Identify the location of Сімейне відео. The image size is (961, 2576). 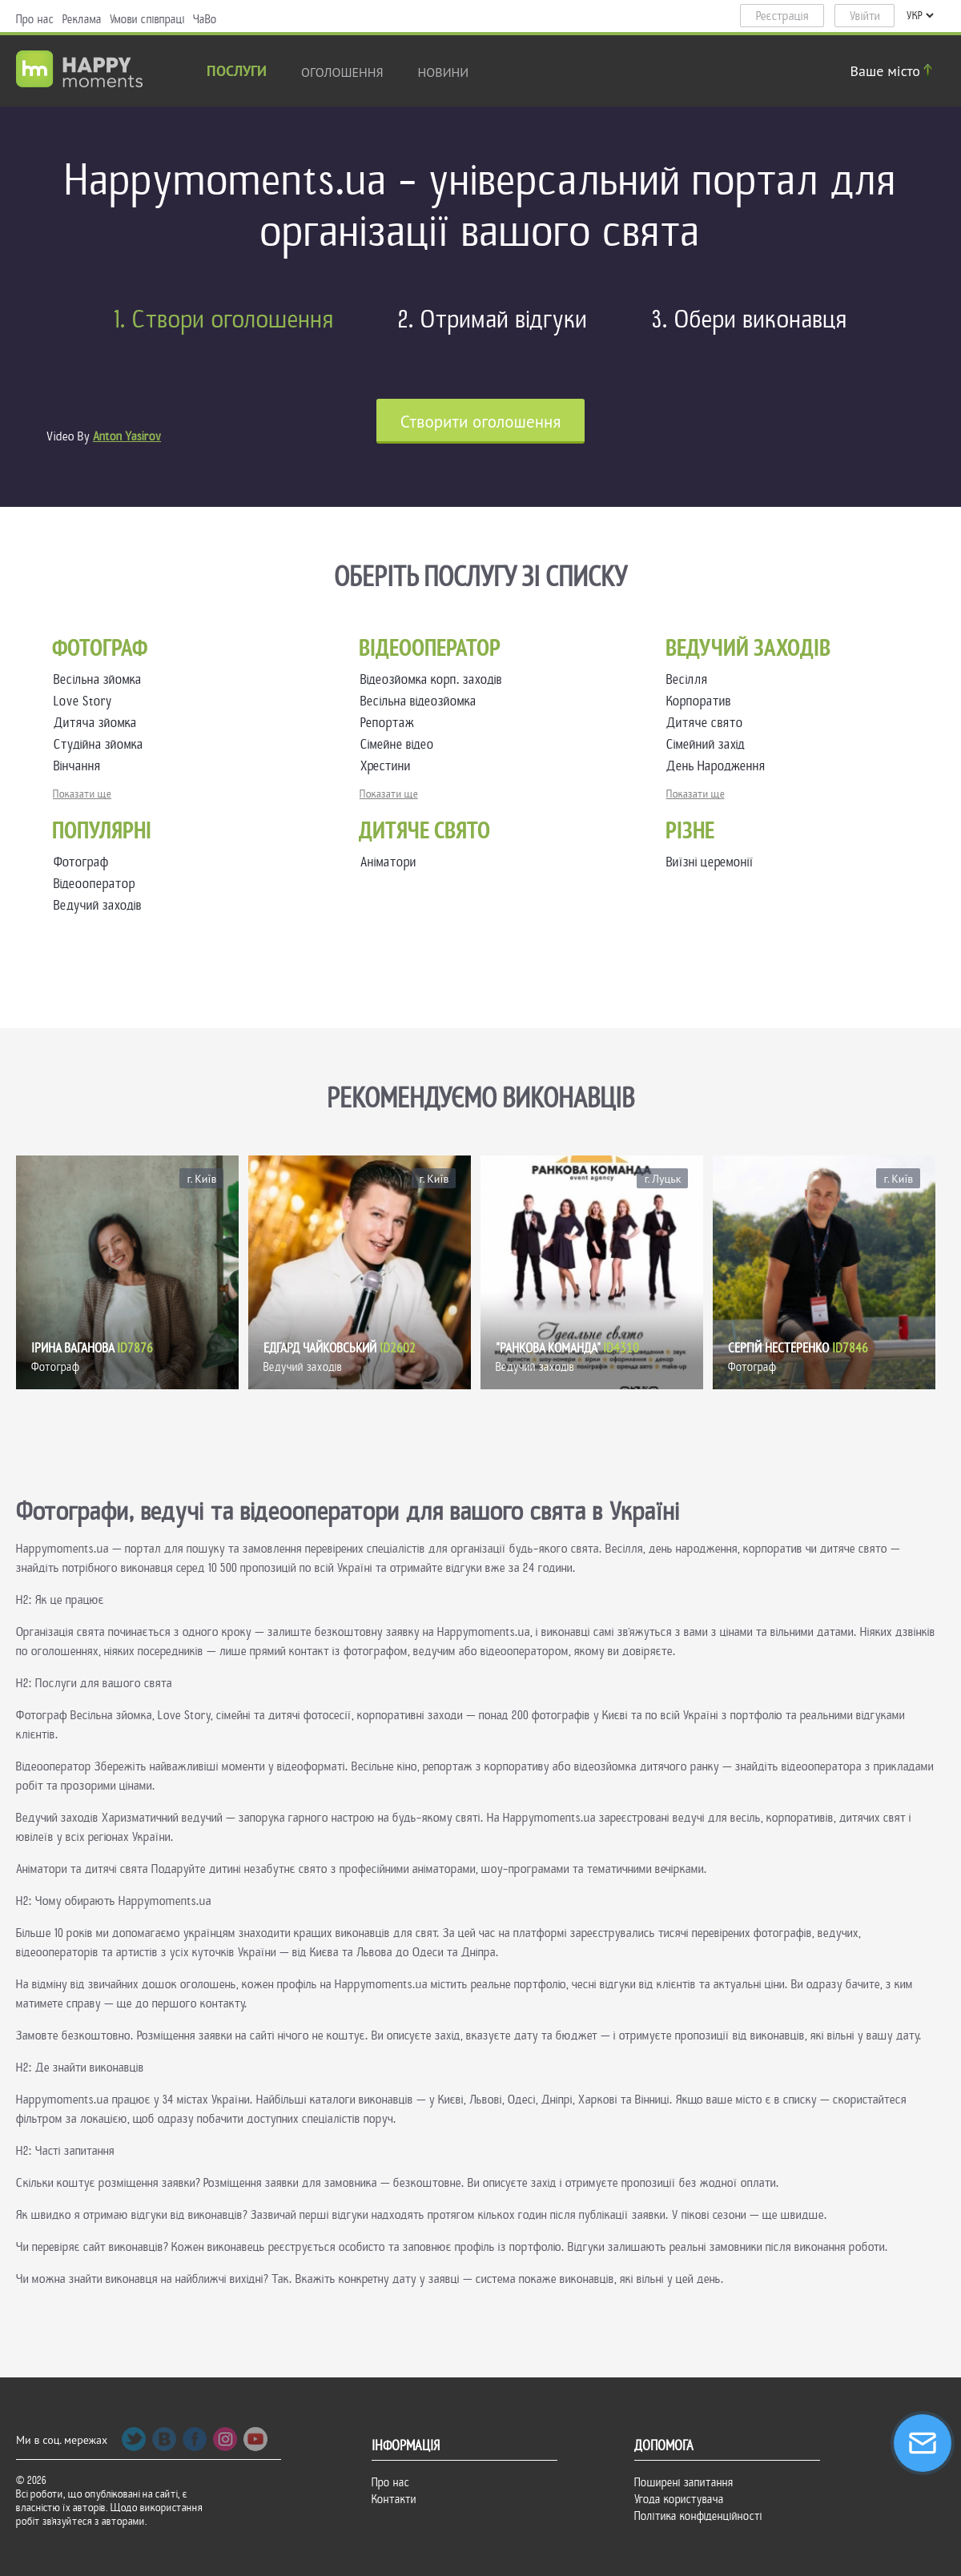
(400, 744).